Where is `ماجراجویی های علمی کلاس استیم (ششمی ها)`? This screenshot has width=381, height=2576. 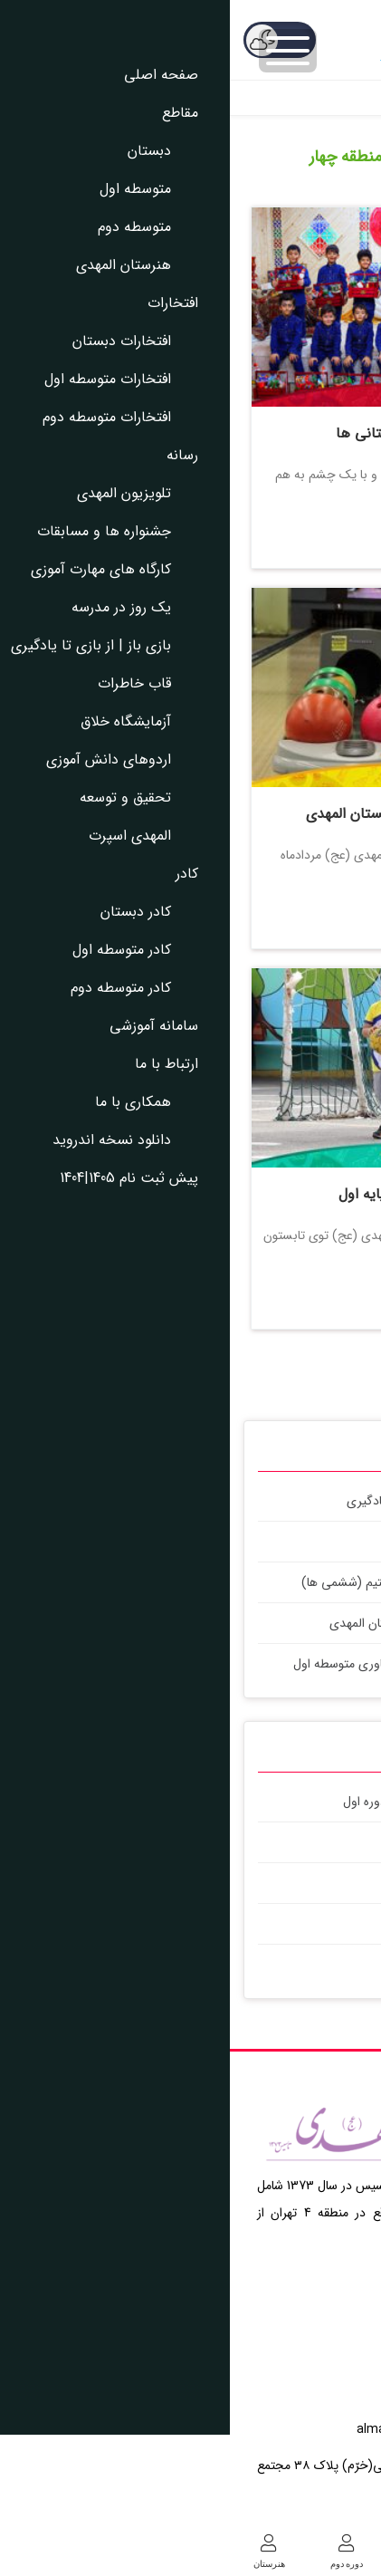
ماجراجویی های علمی کلاس استیم (ششمی ها) is located at coordinates (190, 1582).